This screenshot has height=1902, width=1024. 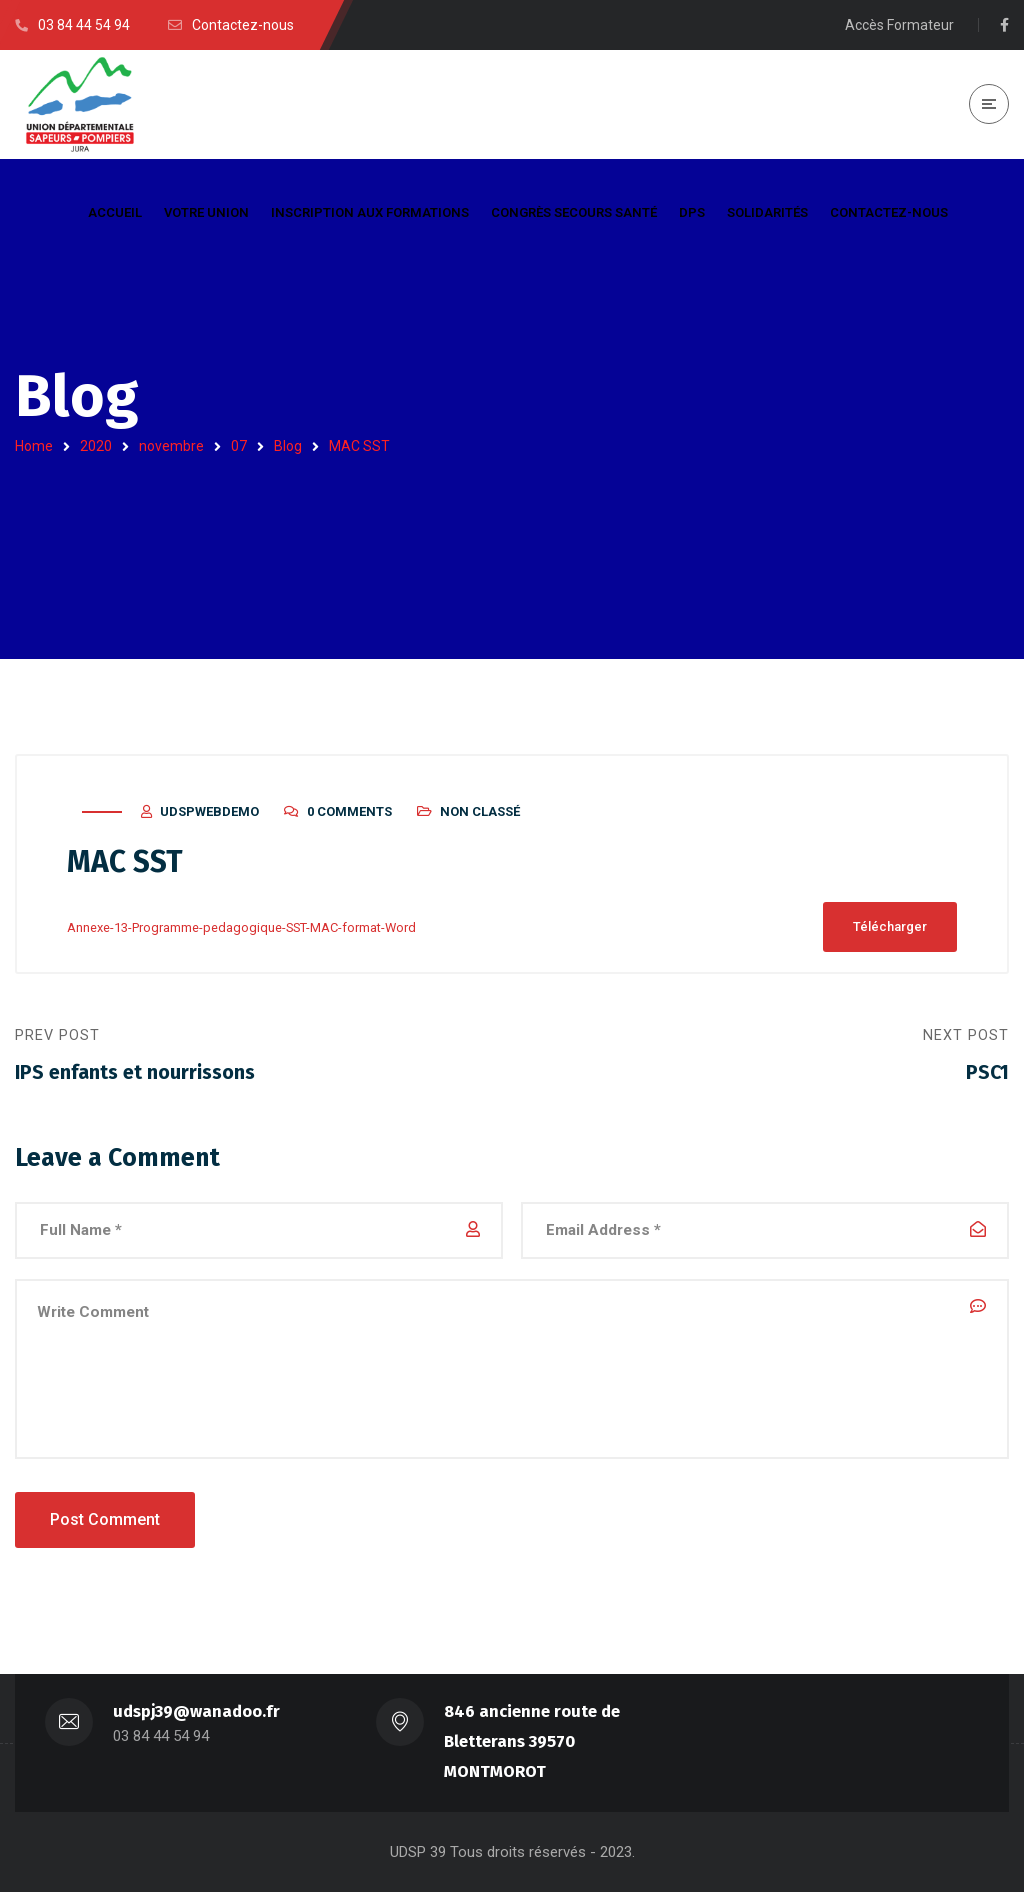 I want to click on Télécharger, so click(x=890, y=931).